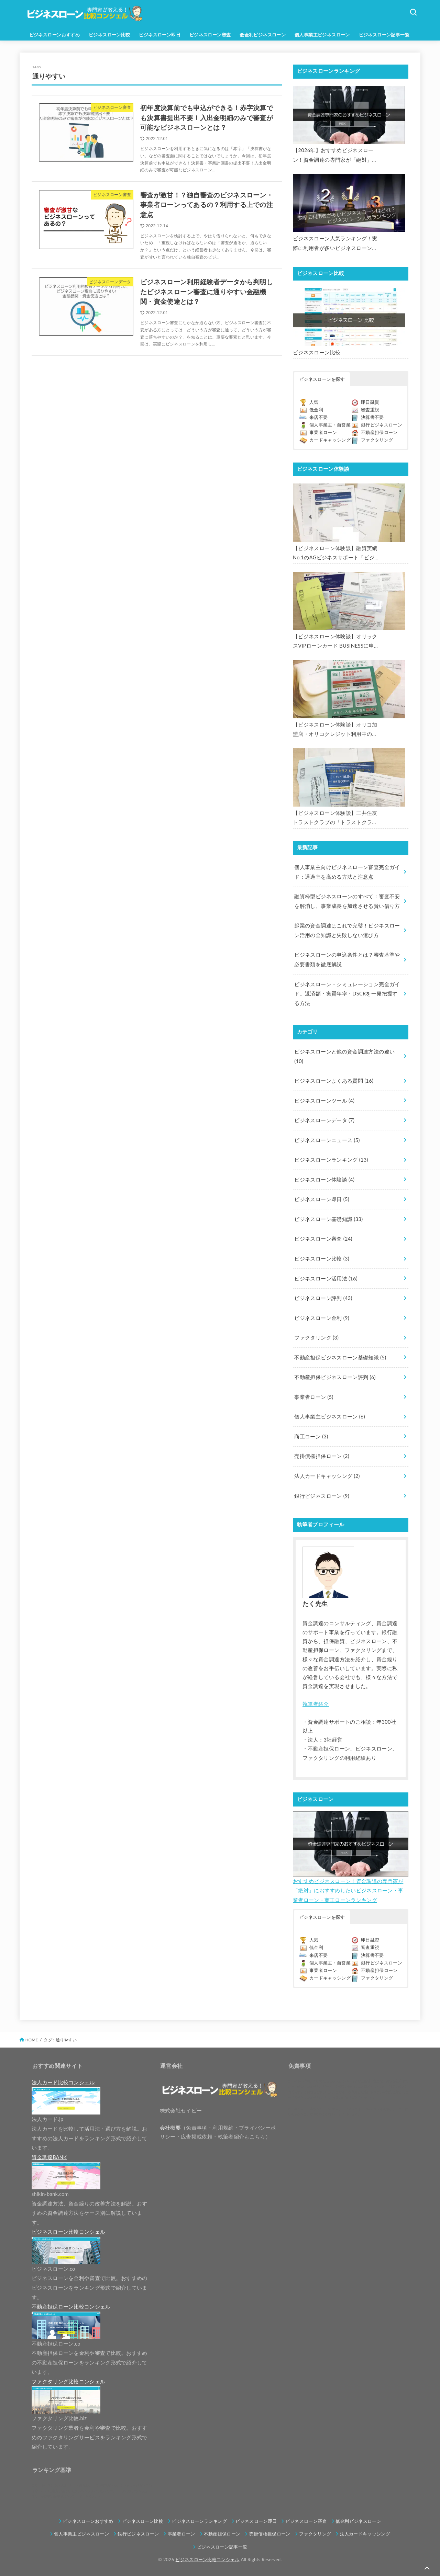 This screenshot has height=2576, width=440. What do you see at coordinates (335, 730) in the screenshot?
I see `【ビジネスローン体験談】オリコ加盟店・オリコクレジット利用中の事業主限定のビジネスローン「オリコビジネスサポートプラン」を使う方法がないか、問い合わせてみた。` at bounding box center [335, 730].